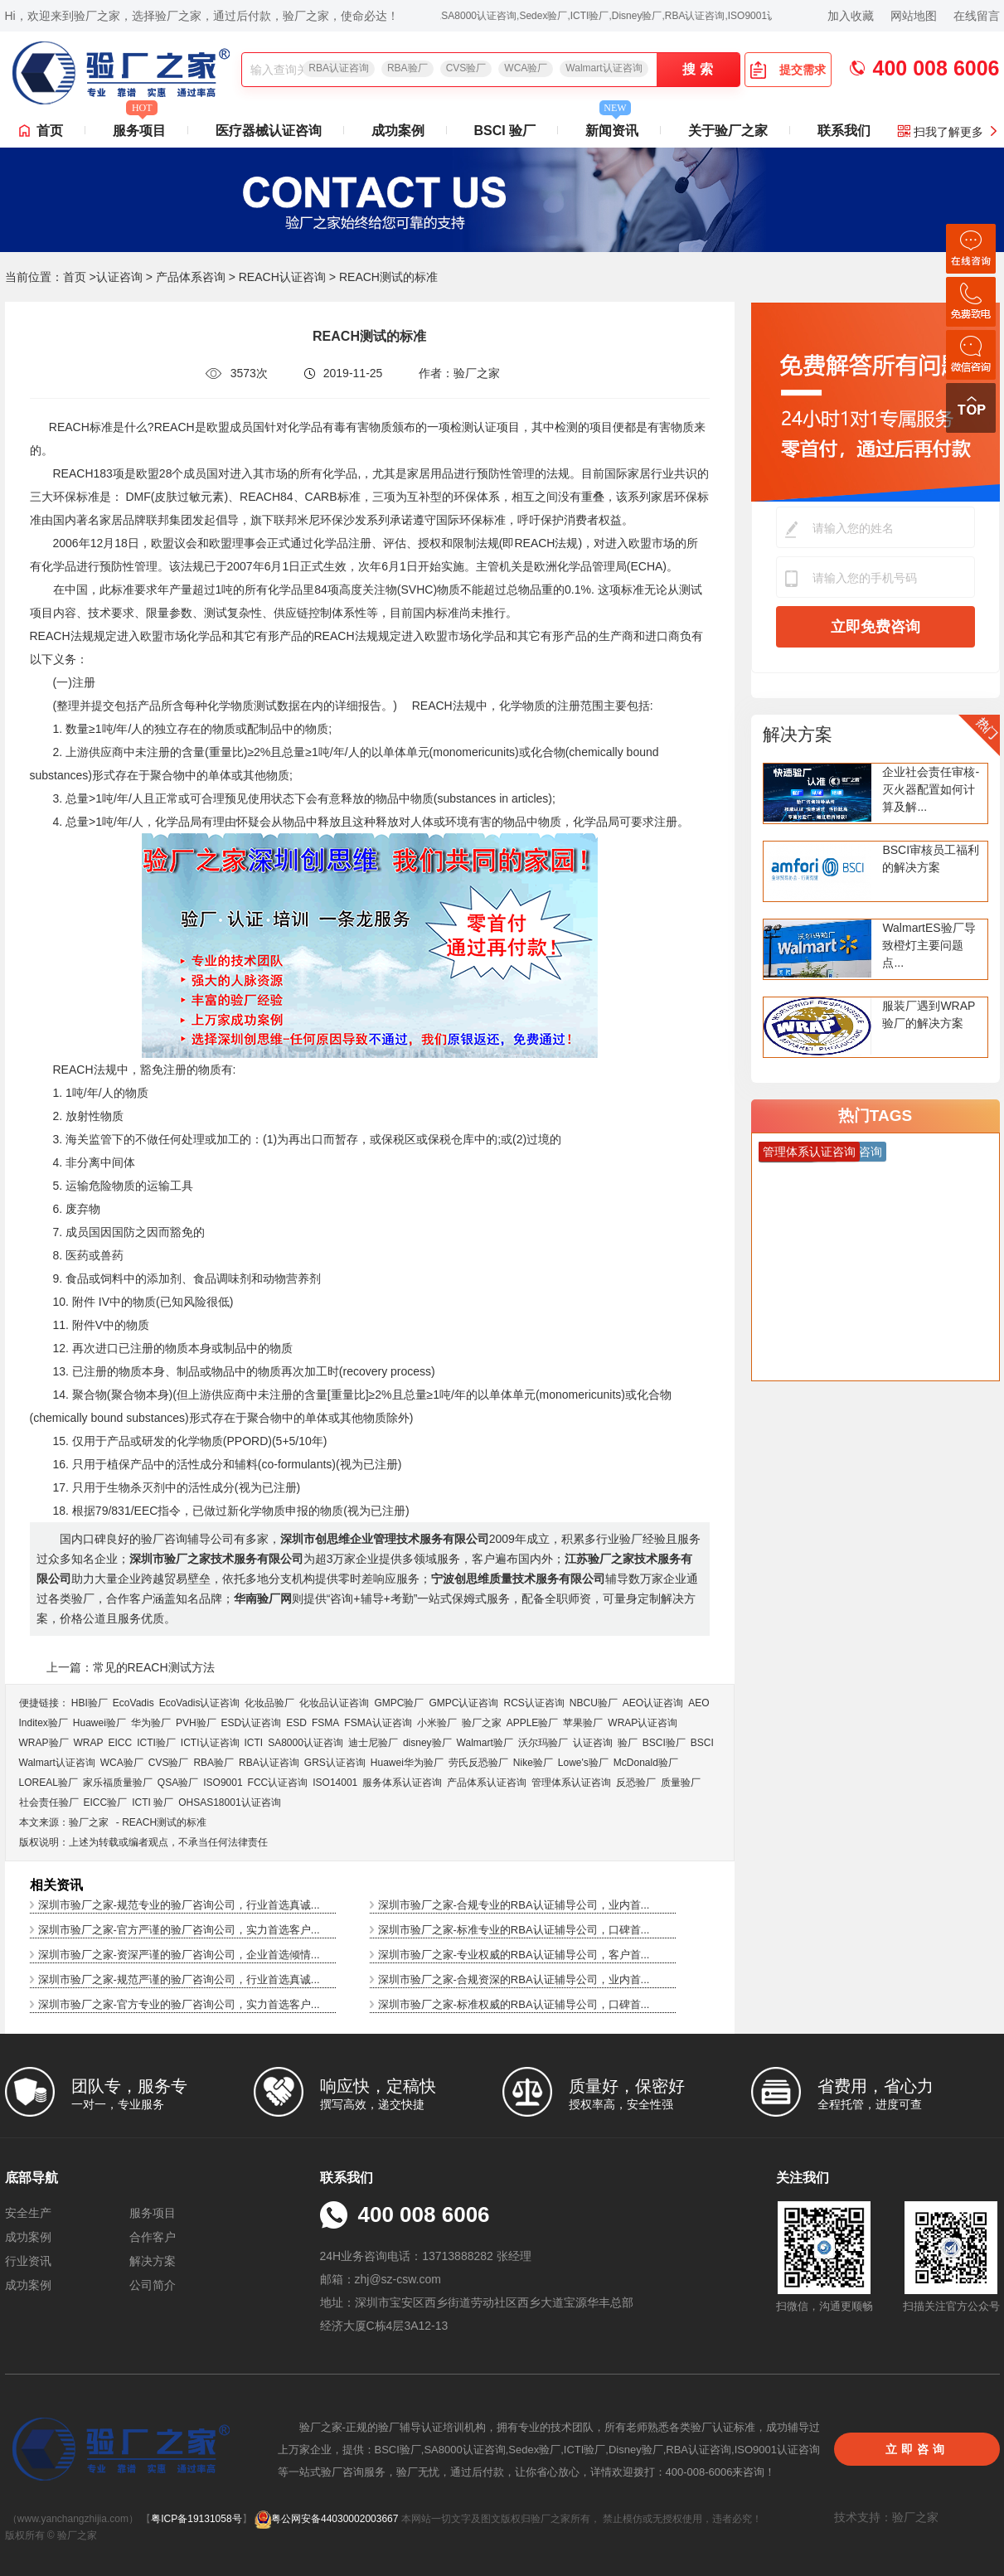 This screenshot has height=2576, width=1004. What do you see at coordinates (99, 1723) in the screenshot?
I see `Huawei验厂` at bounding box center [99, 1723].